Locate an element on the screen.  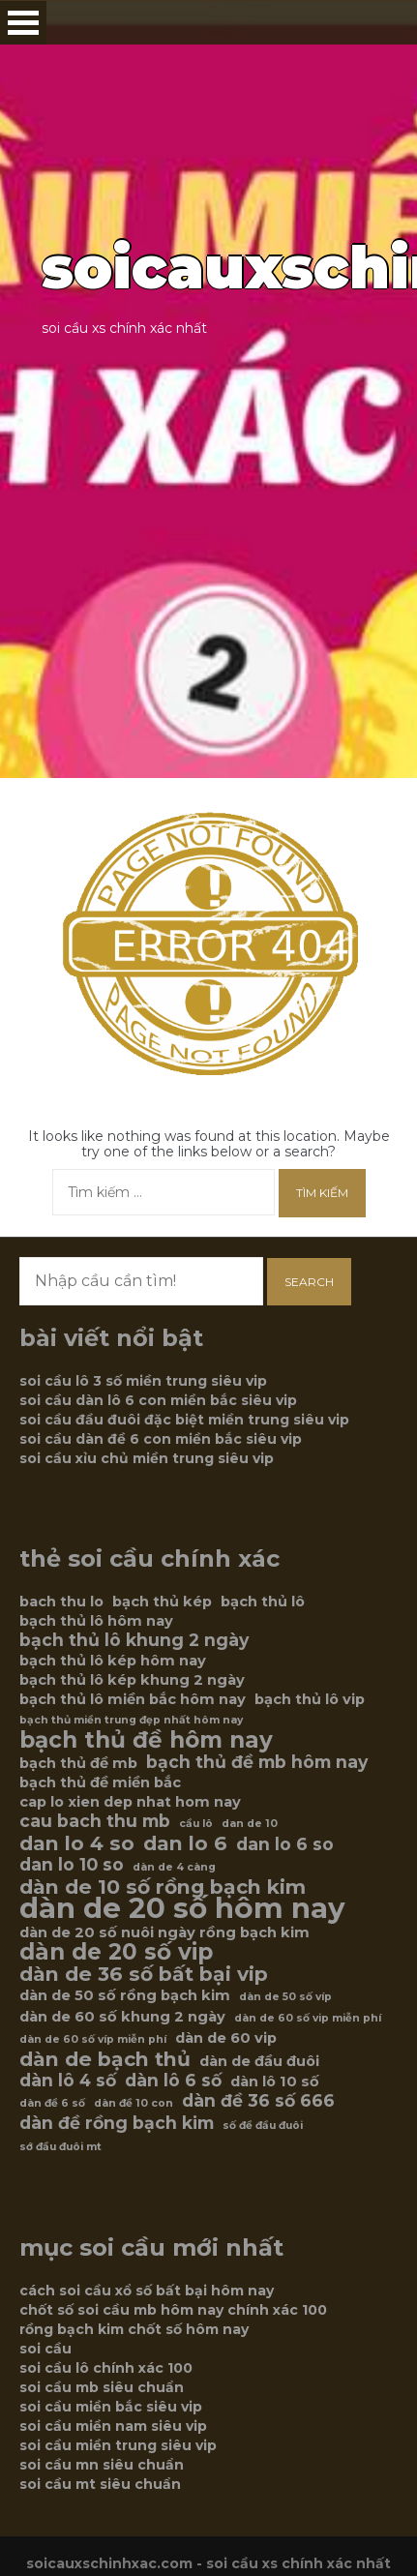
soi cầu dàn đề 6 con miền bắc siêu vip is located at coordinates (160, 1439).